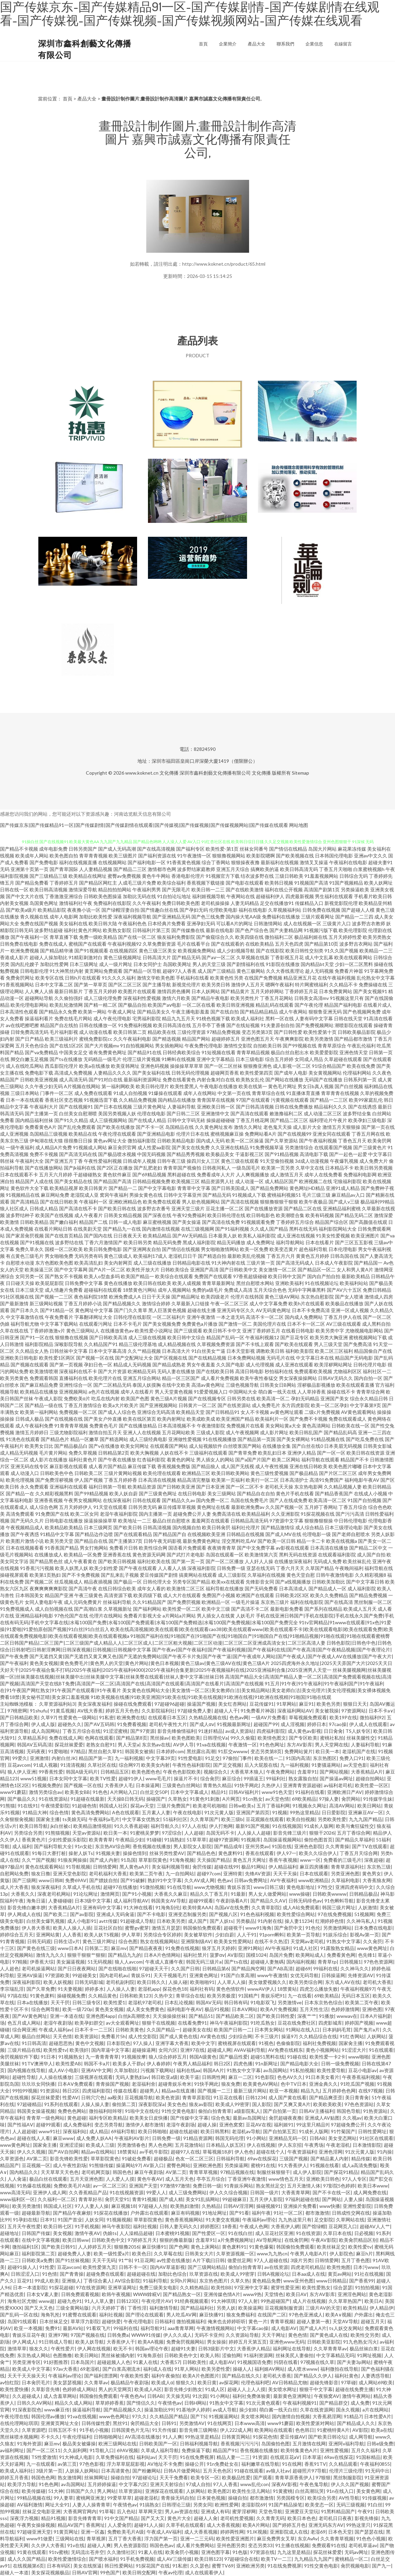  Describe the element at coordinates (35, 1900) in the screenshot. I see `海角日逼` at that location.